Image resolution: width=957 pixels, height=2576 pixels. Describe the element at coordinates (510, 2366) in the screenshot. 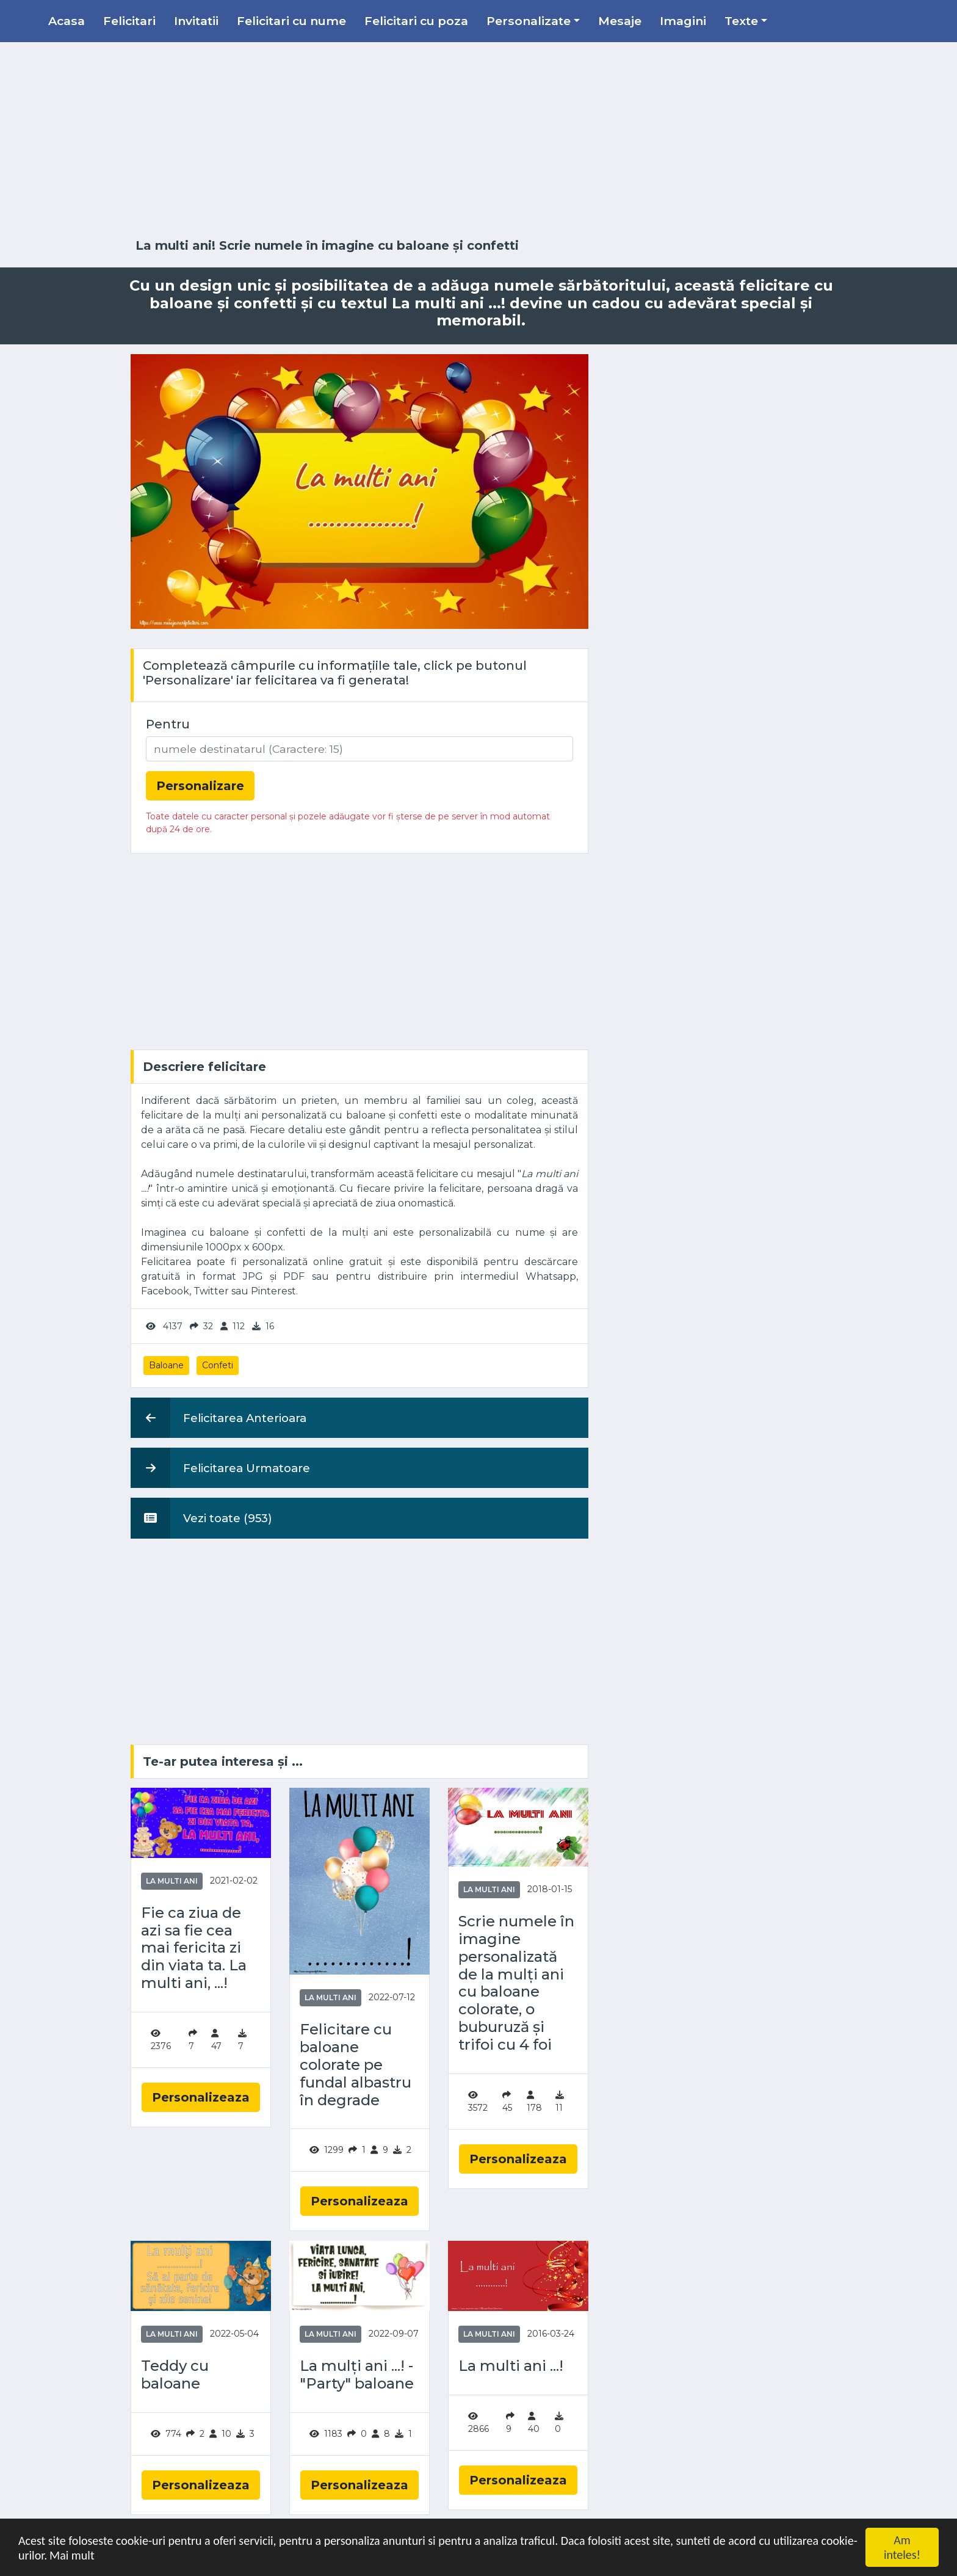

I see `La multi ani ...!` at that location.